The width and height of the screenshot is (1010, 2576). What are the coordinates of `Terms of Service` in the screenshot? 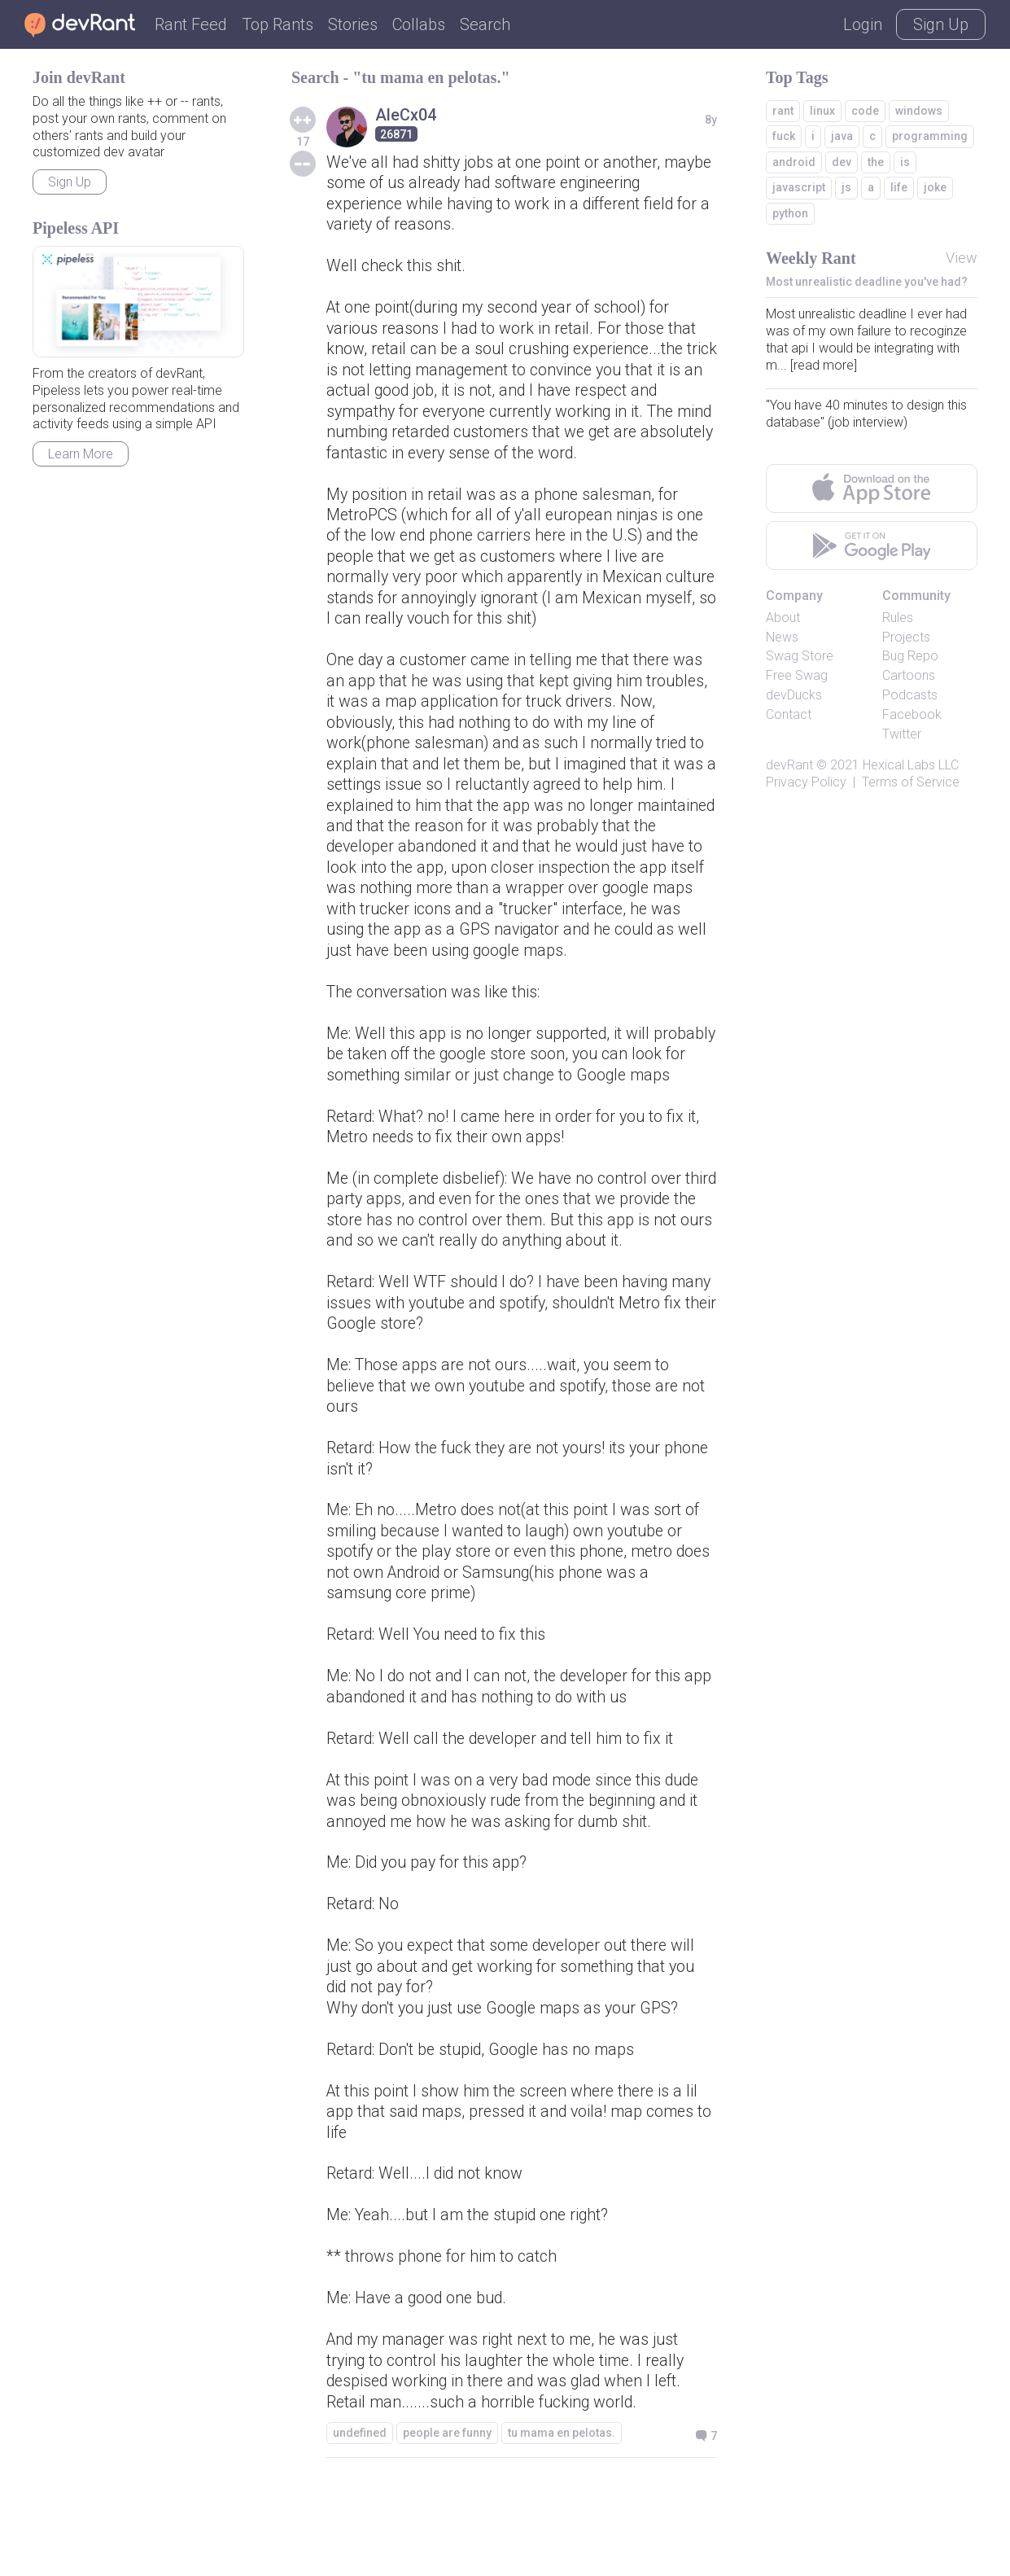 It's located at (911, 782).